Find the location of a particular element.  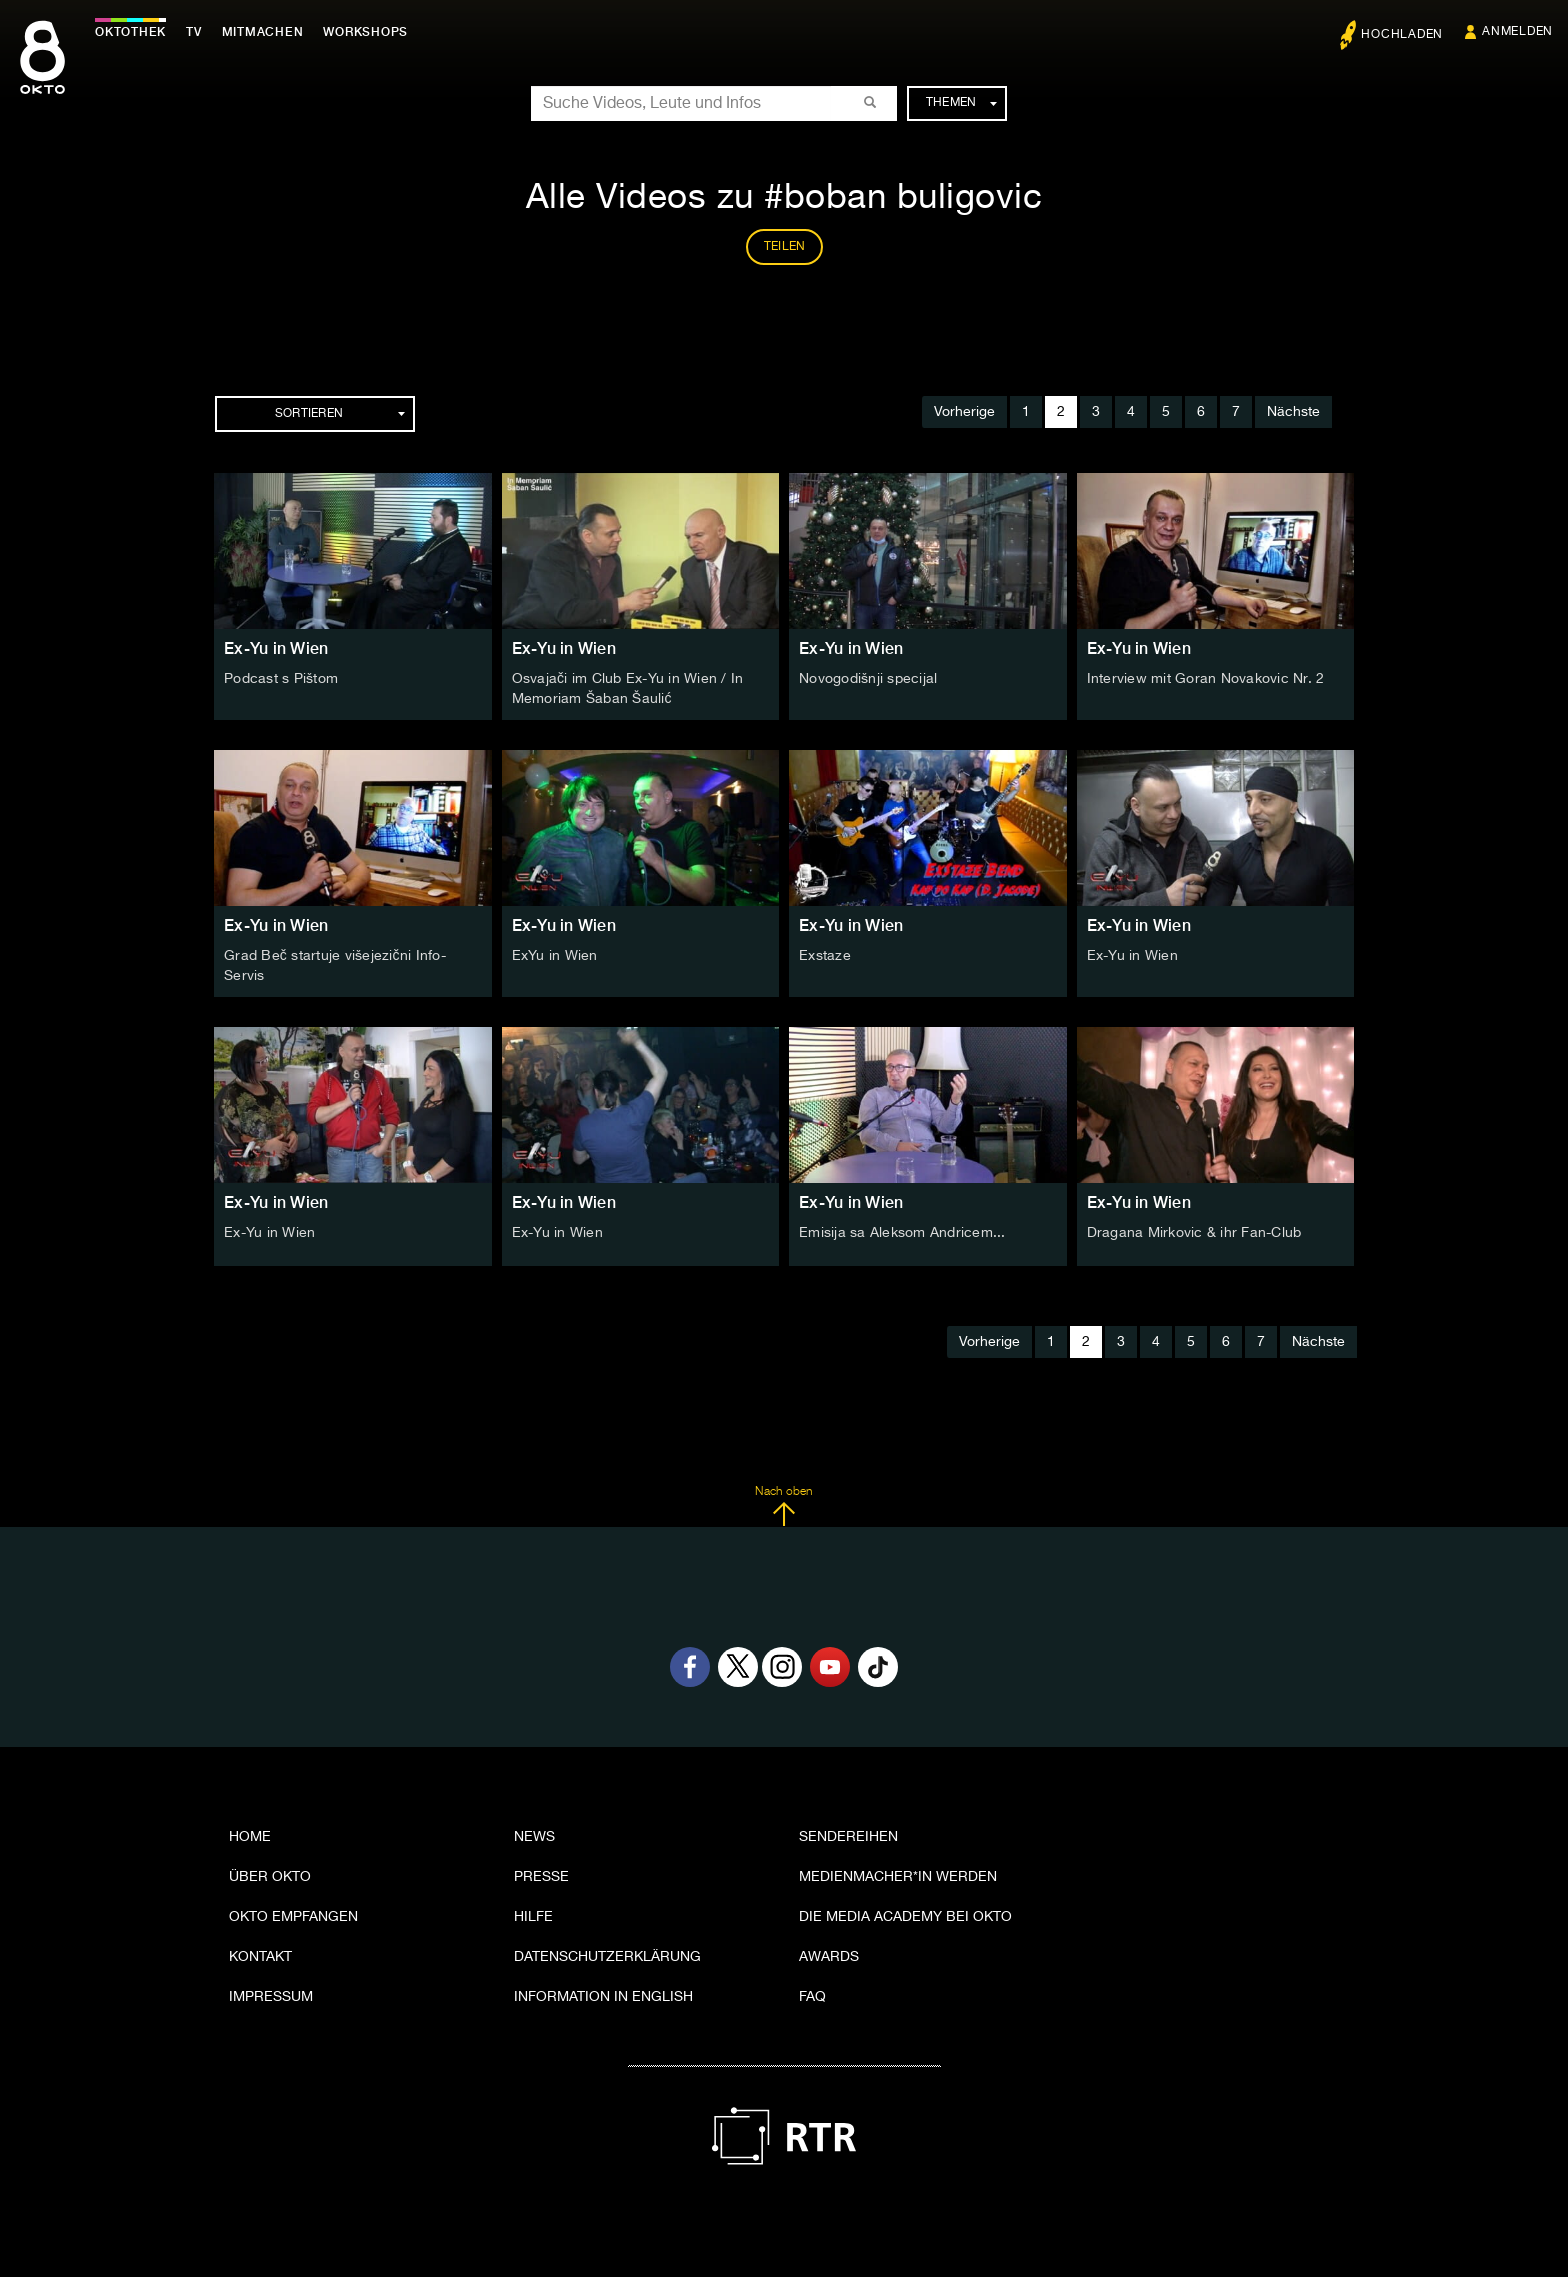

Hilfe is located at coordinates (533, 1917).